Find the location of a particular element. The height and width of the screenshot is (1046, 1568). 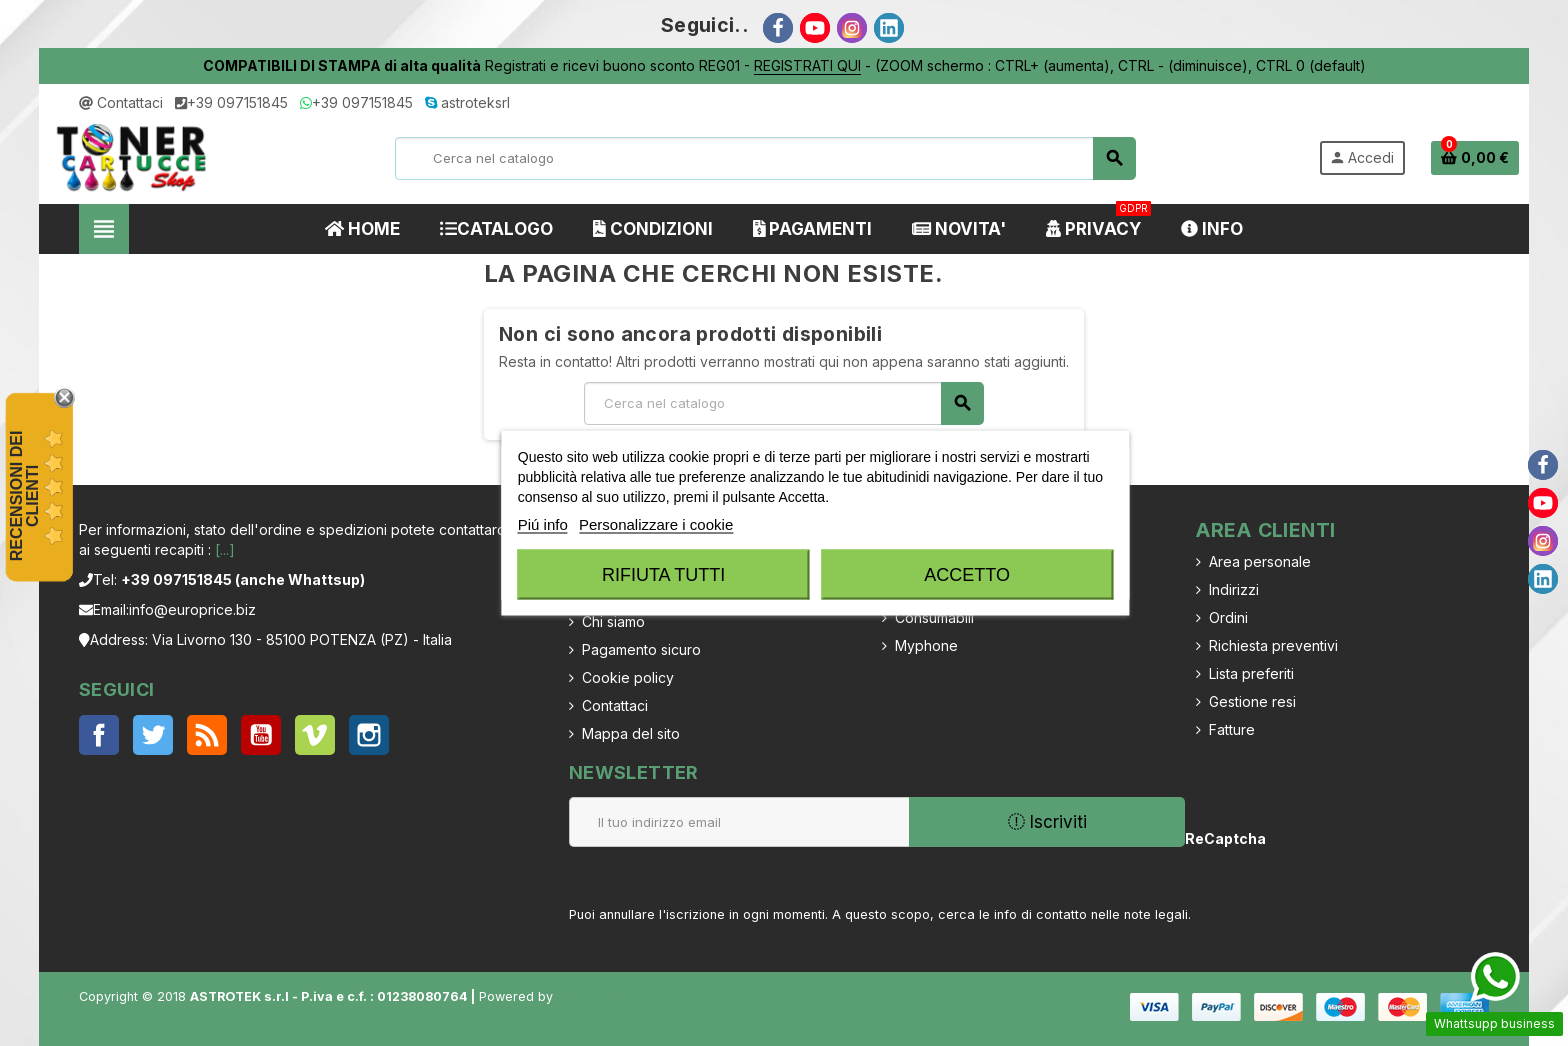

Facebook is located at coordinates (99, 735).